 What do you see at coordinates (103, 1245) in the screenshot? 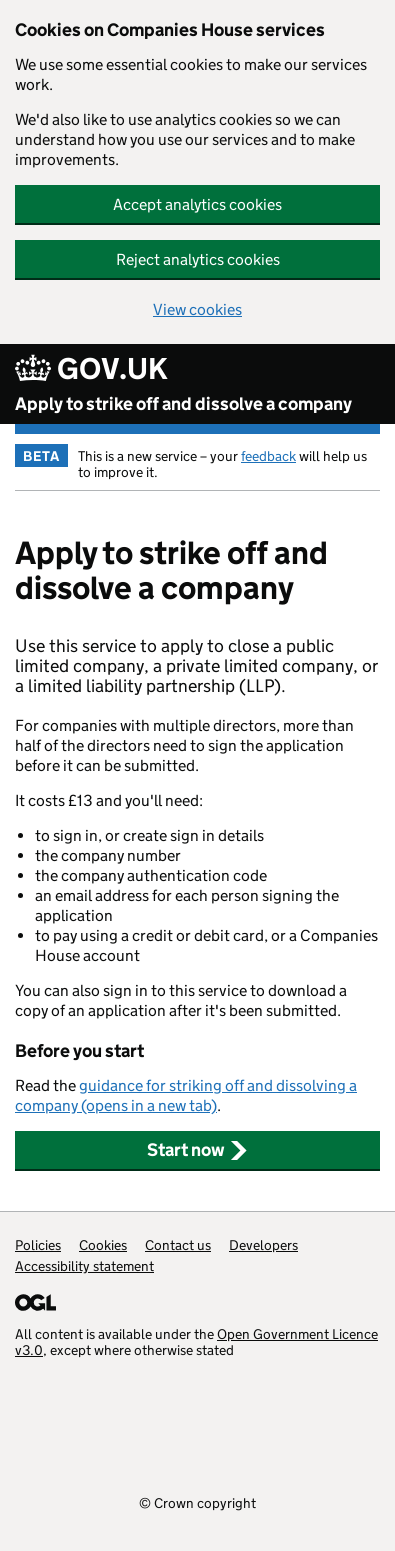
I see `Cookies` at bounding box center [103, 1245].